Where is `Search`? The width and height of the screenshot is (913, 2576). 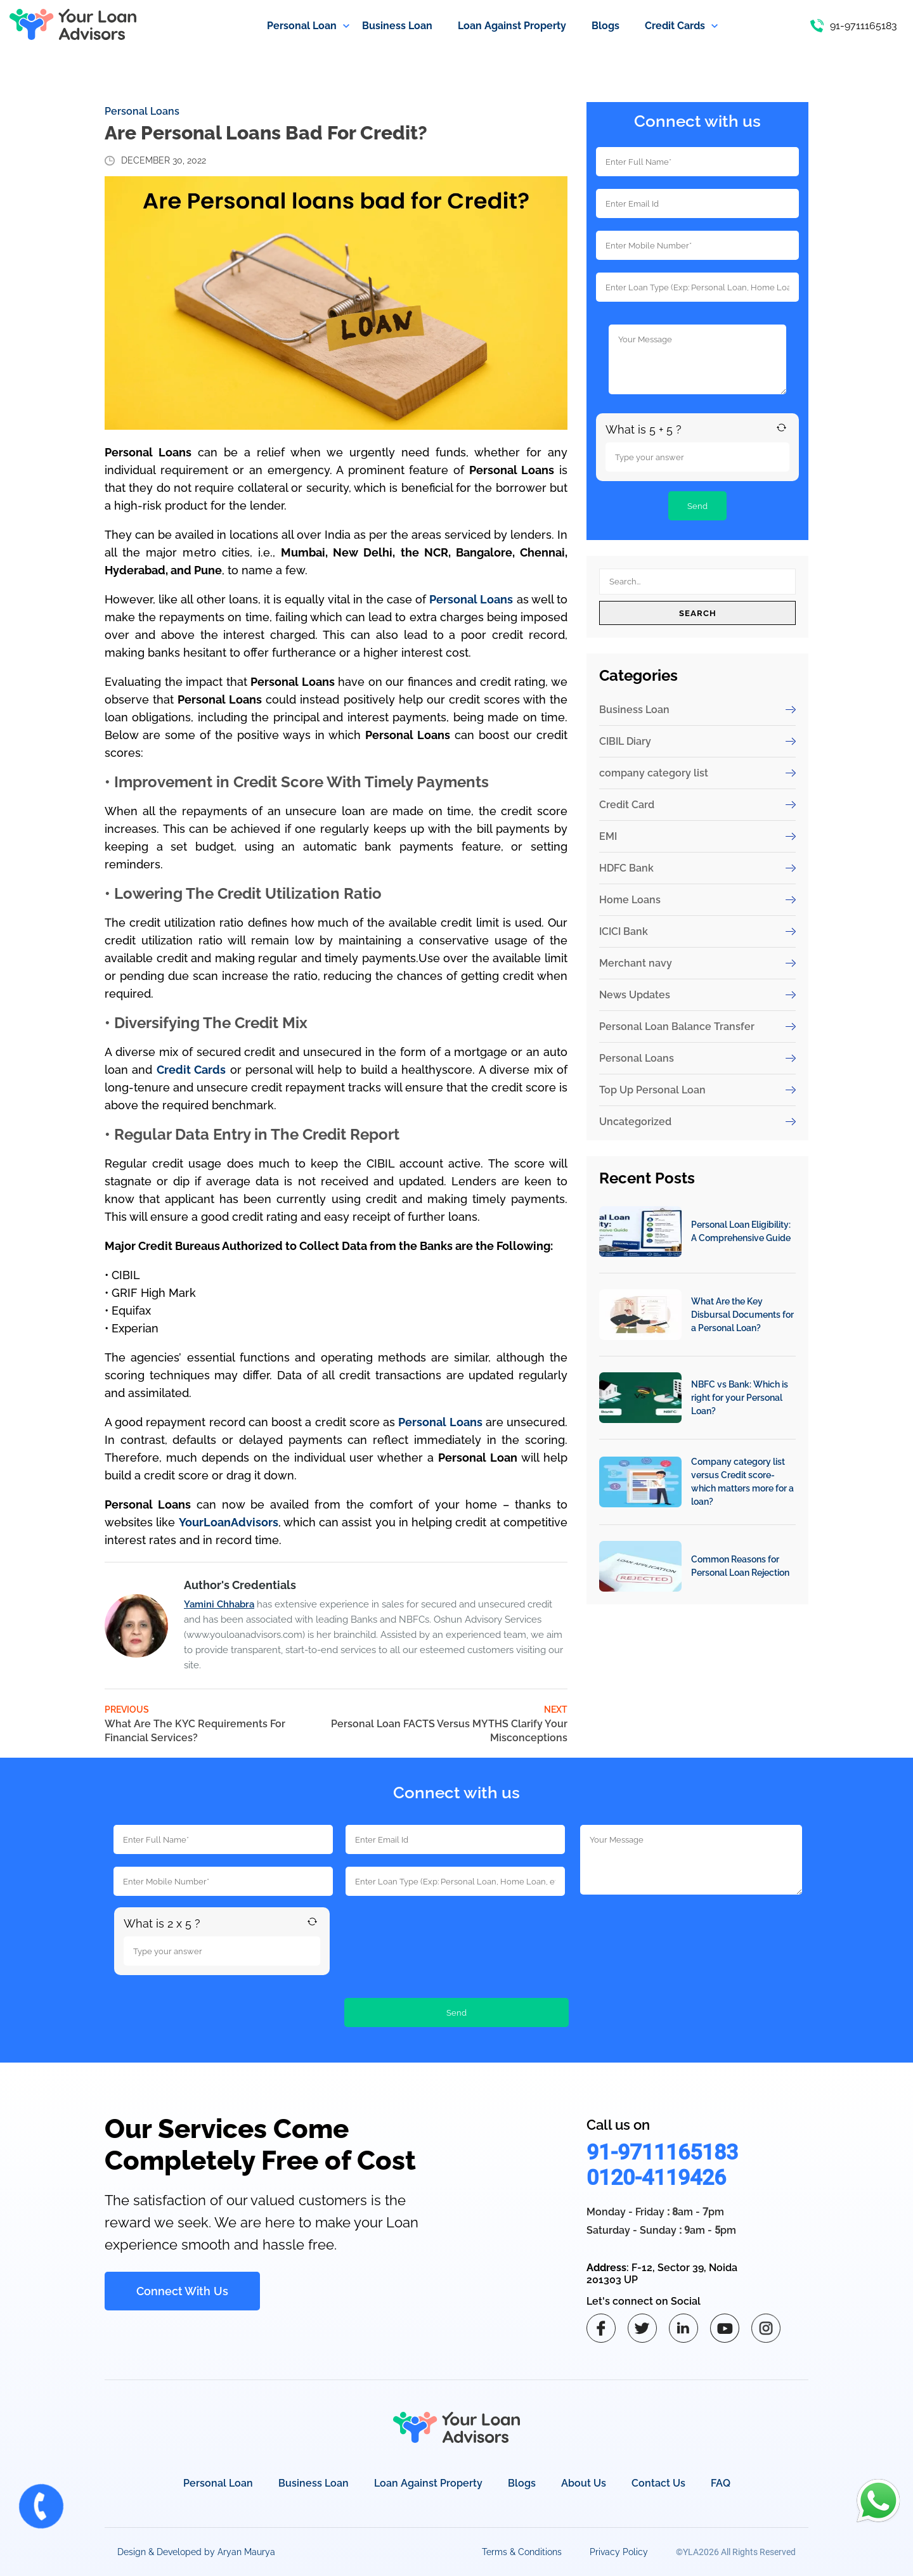
Search is located at coordinates (697, 613).